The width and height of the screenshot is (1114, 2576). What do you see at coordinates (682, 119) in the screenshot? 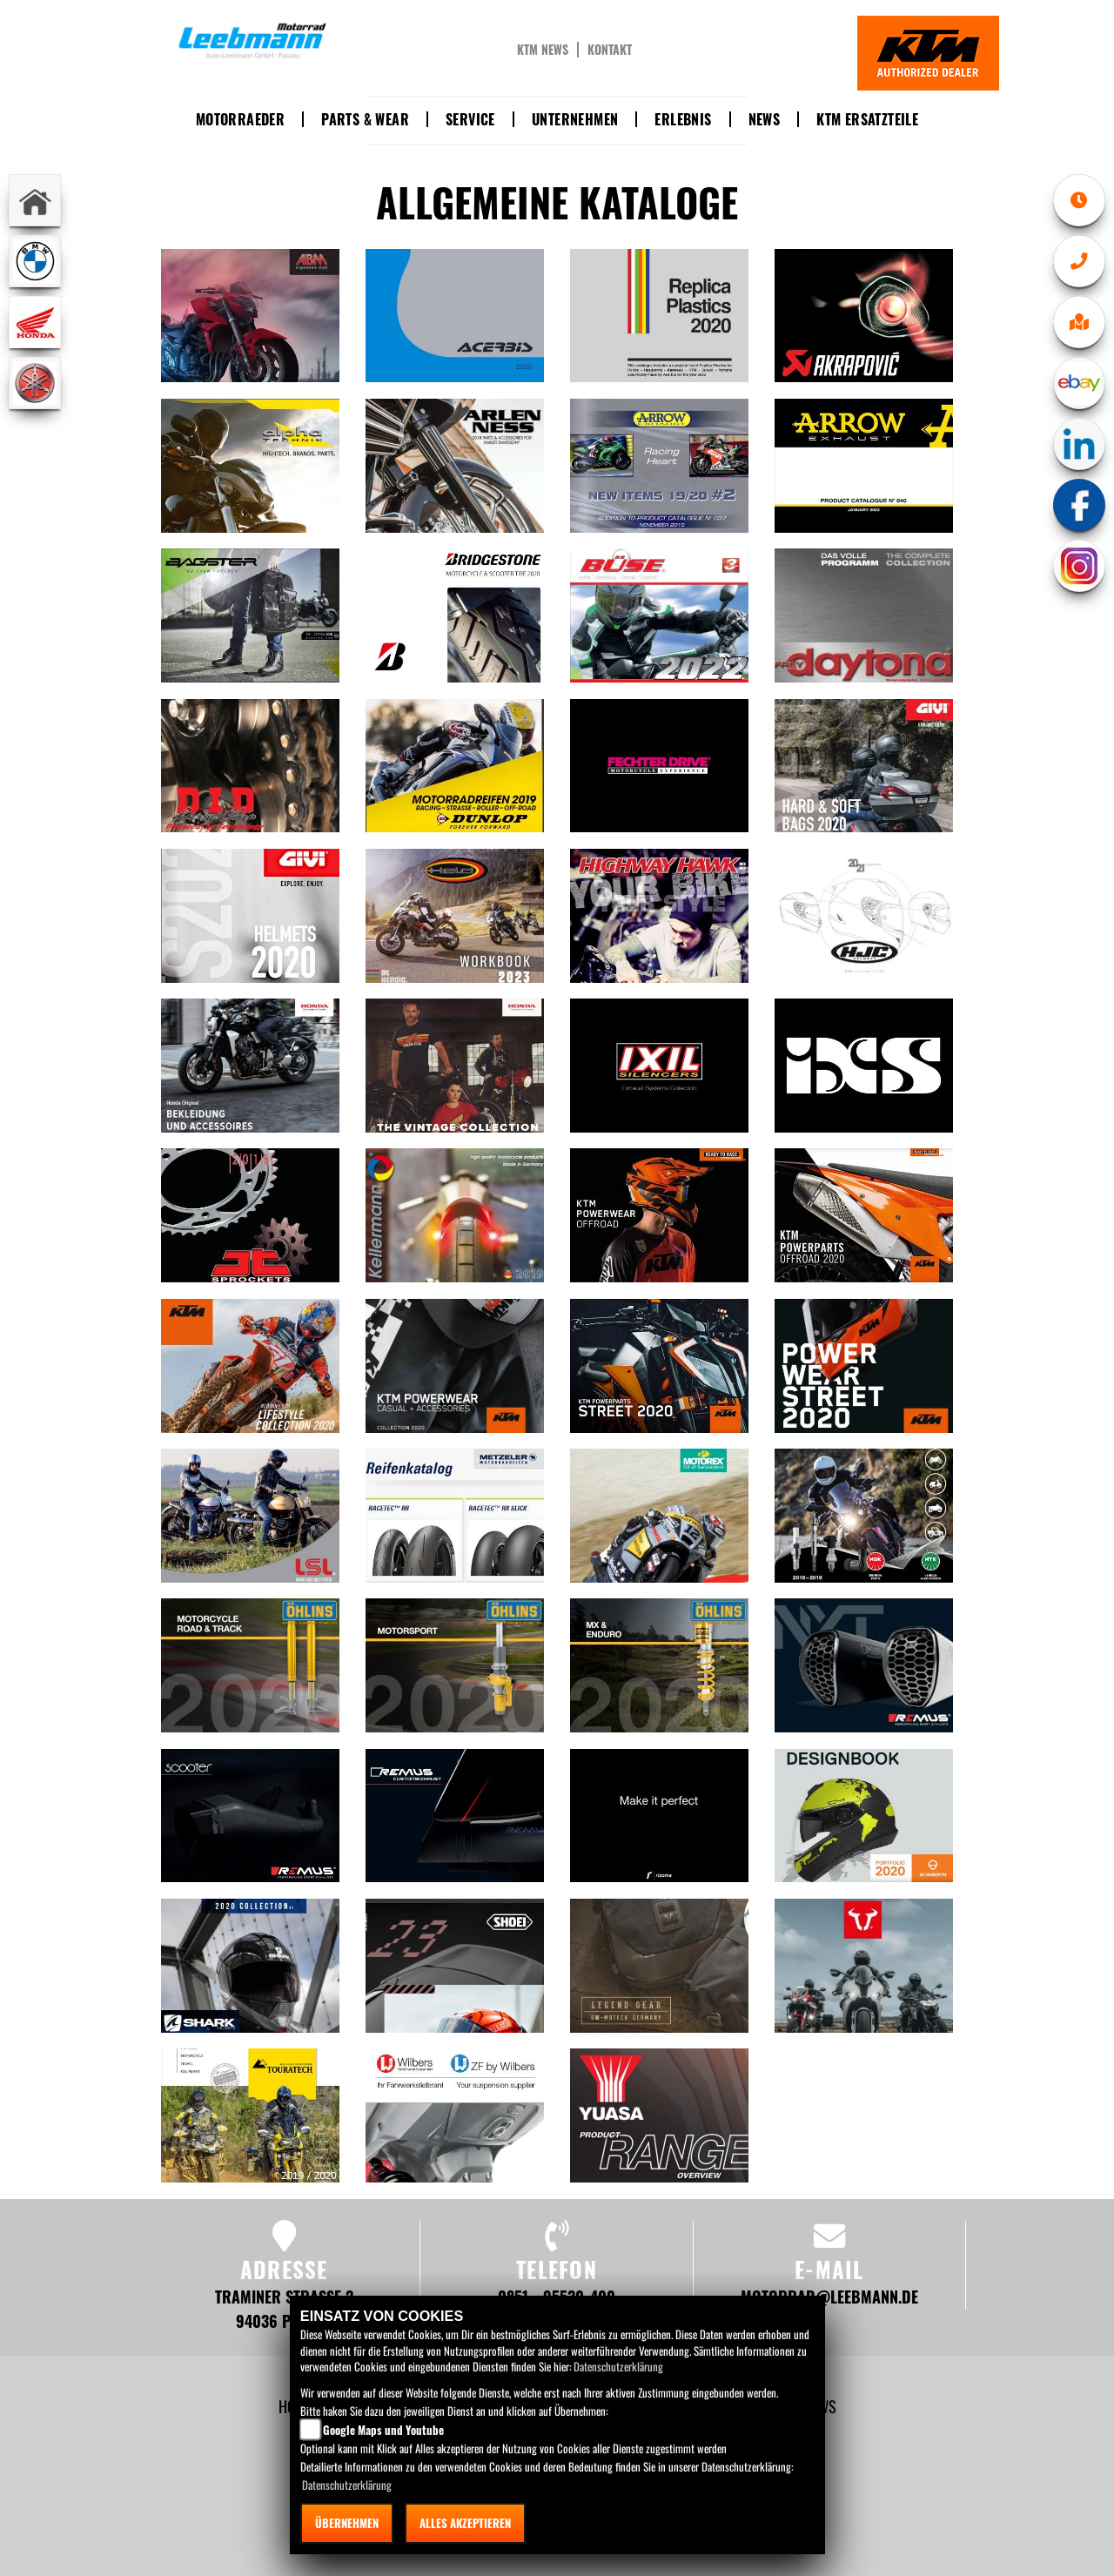
I see `Erlebnis [button]` at bounding box center [682, 119].